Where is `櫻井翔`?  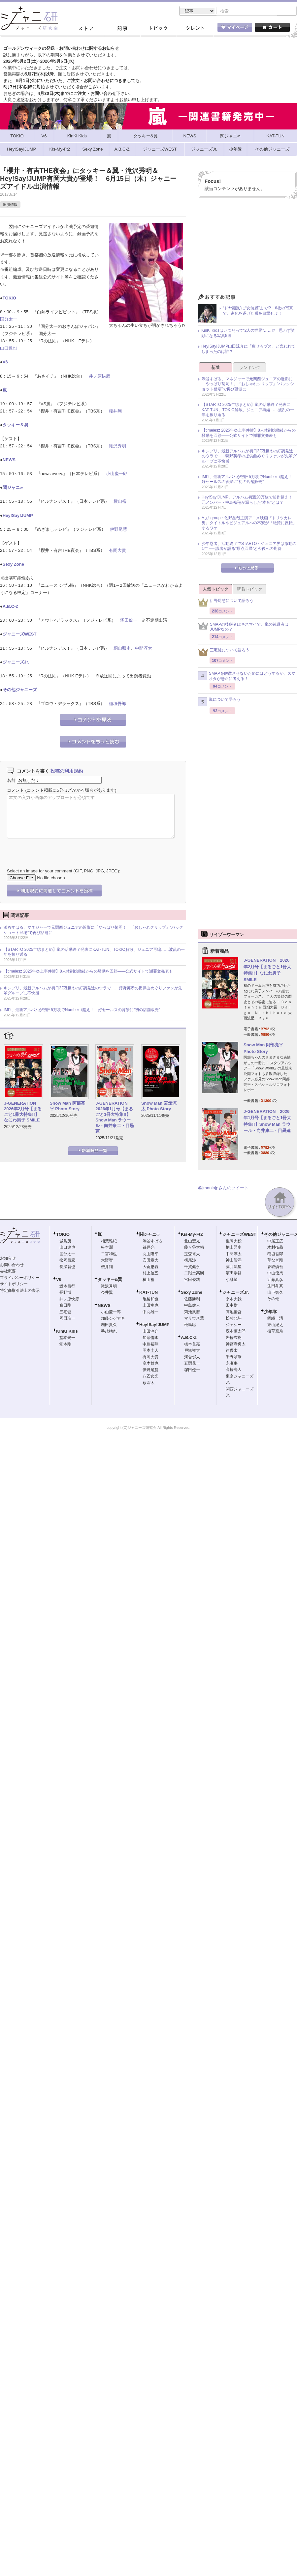
櫻井翔 is located at coordinates (115, 411).